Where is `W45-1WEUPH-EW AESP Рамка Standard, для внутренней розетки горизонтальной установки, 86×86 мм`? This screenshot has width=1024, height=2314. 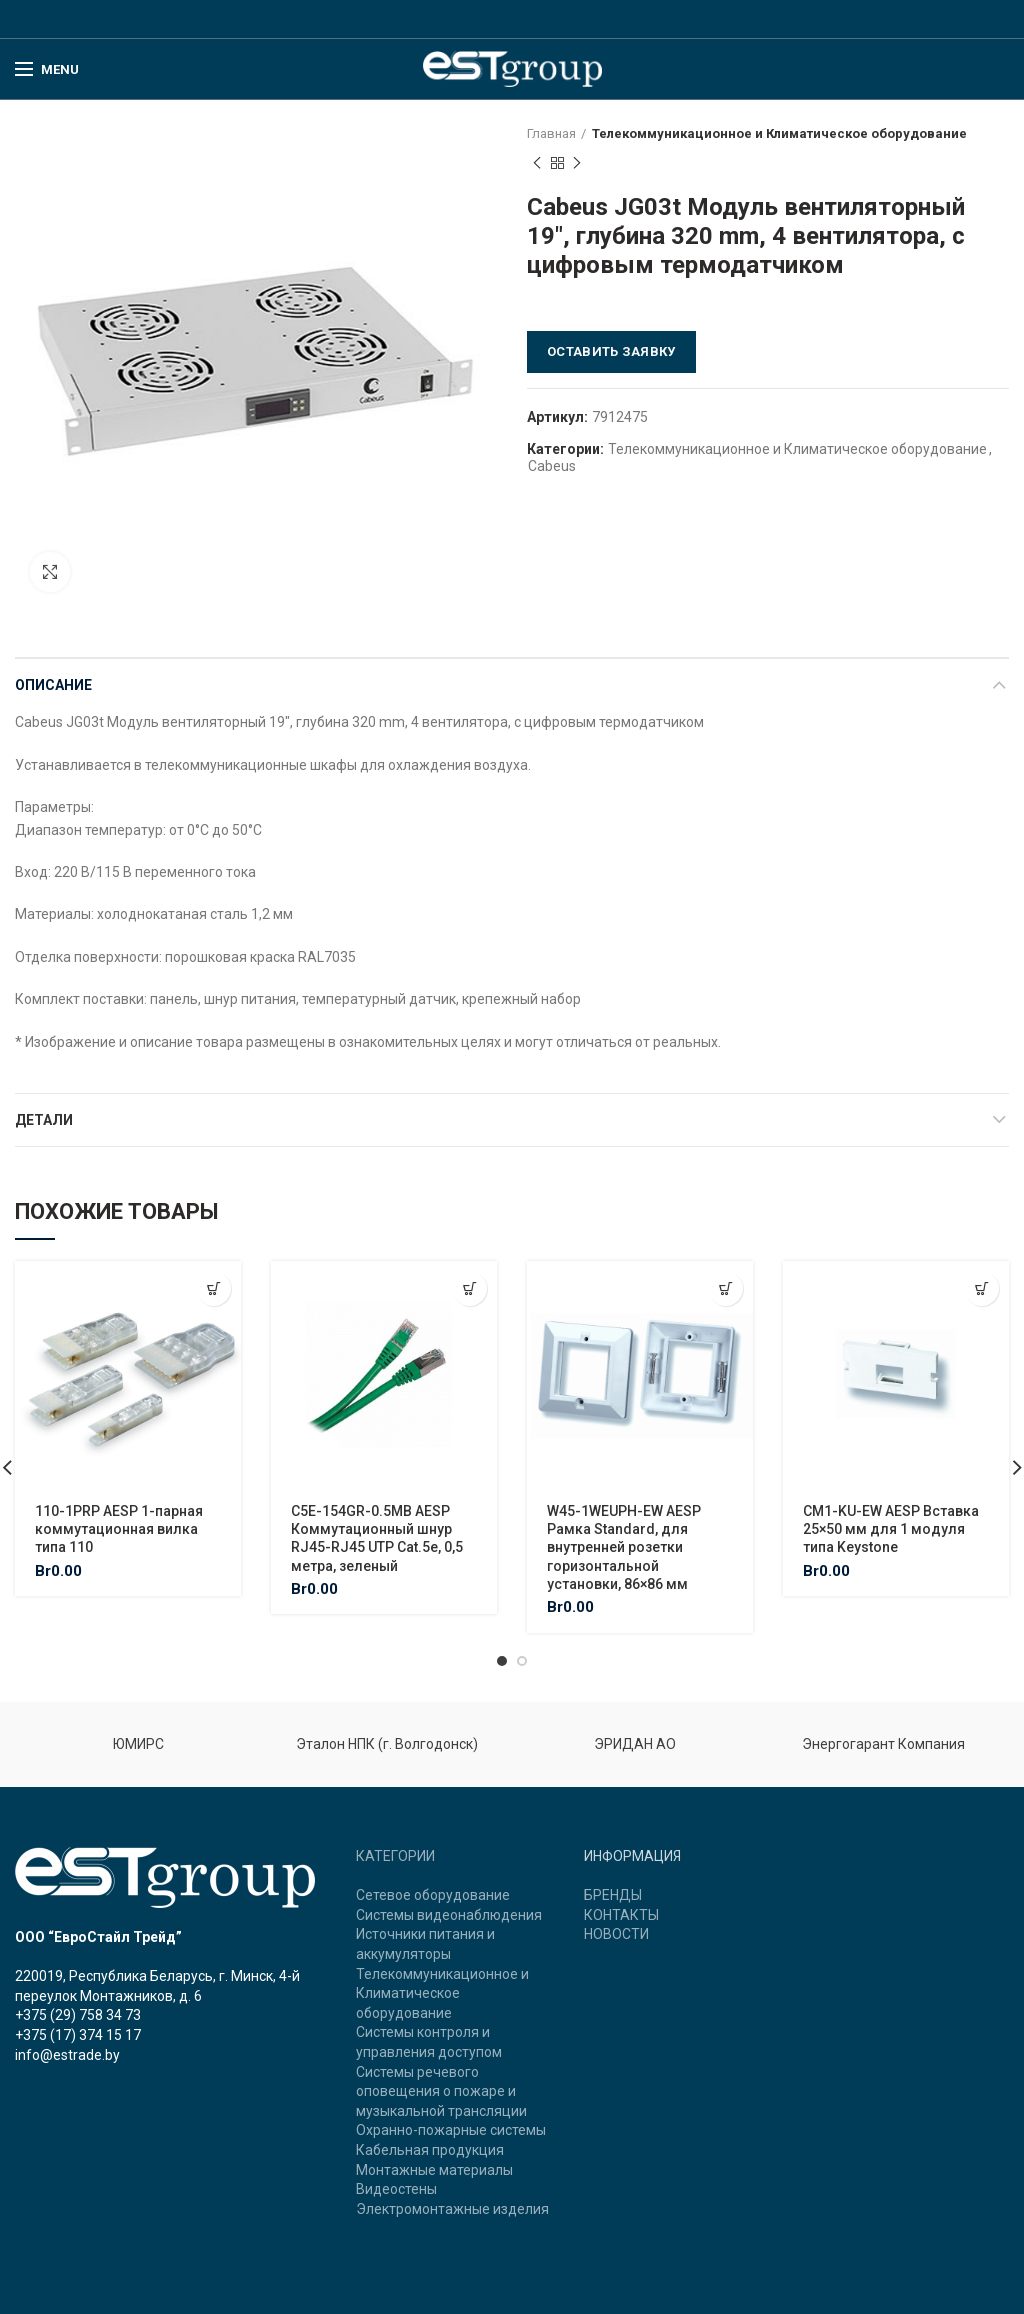
W45-1WEUPH-EW AESP Рамка Standard, для внутренней розетки горизонтальной установки, 86×86 мм is located at coordinates (624, 1547).